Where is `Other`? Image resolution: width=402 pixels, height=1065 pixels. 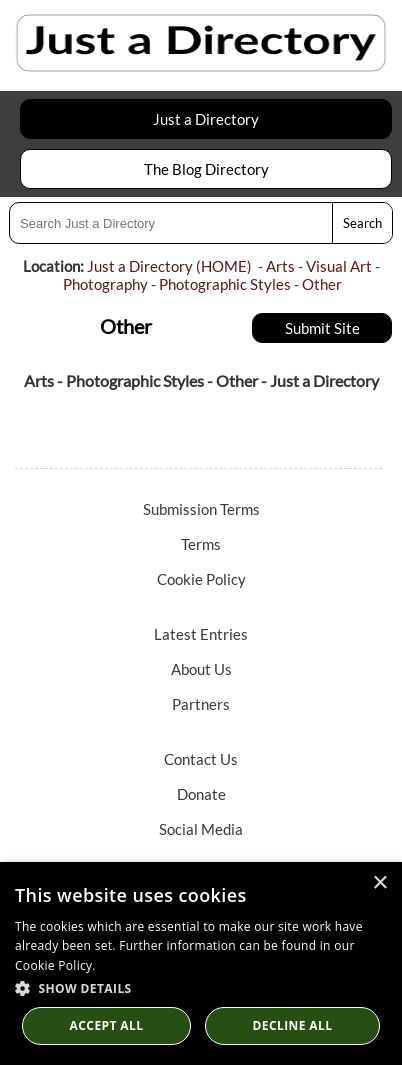
Other is located at coordinates (322, 284).